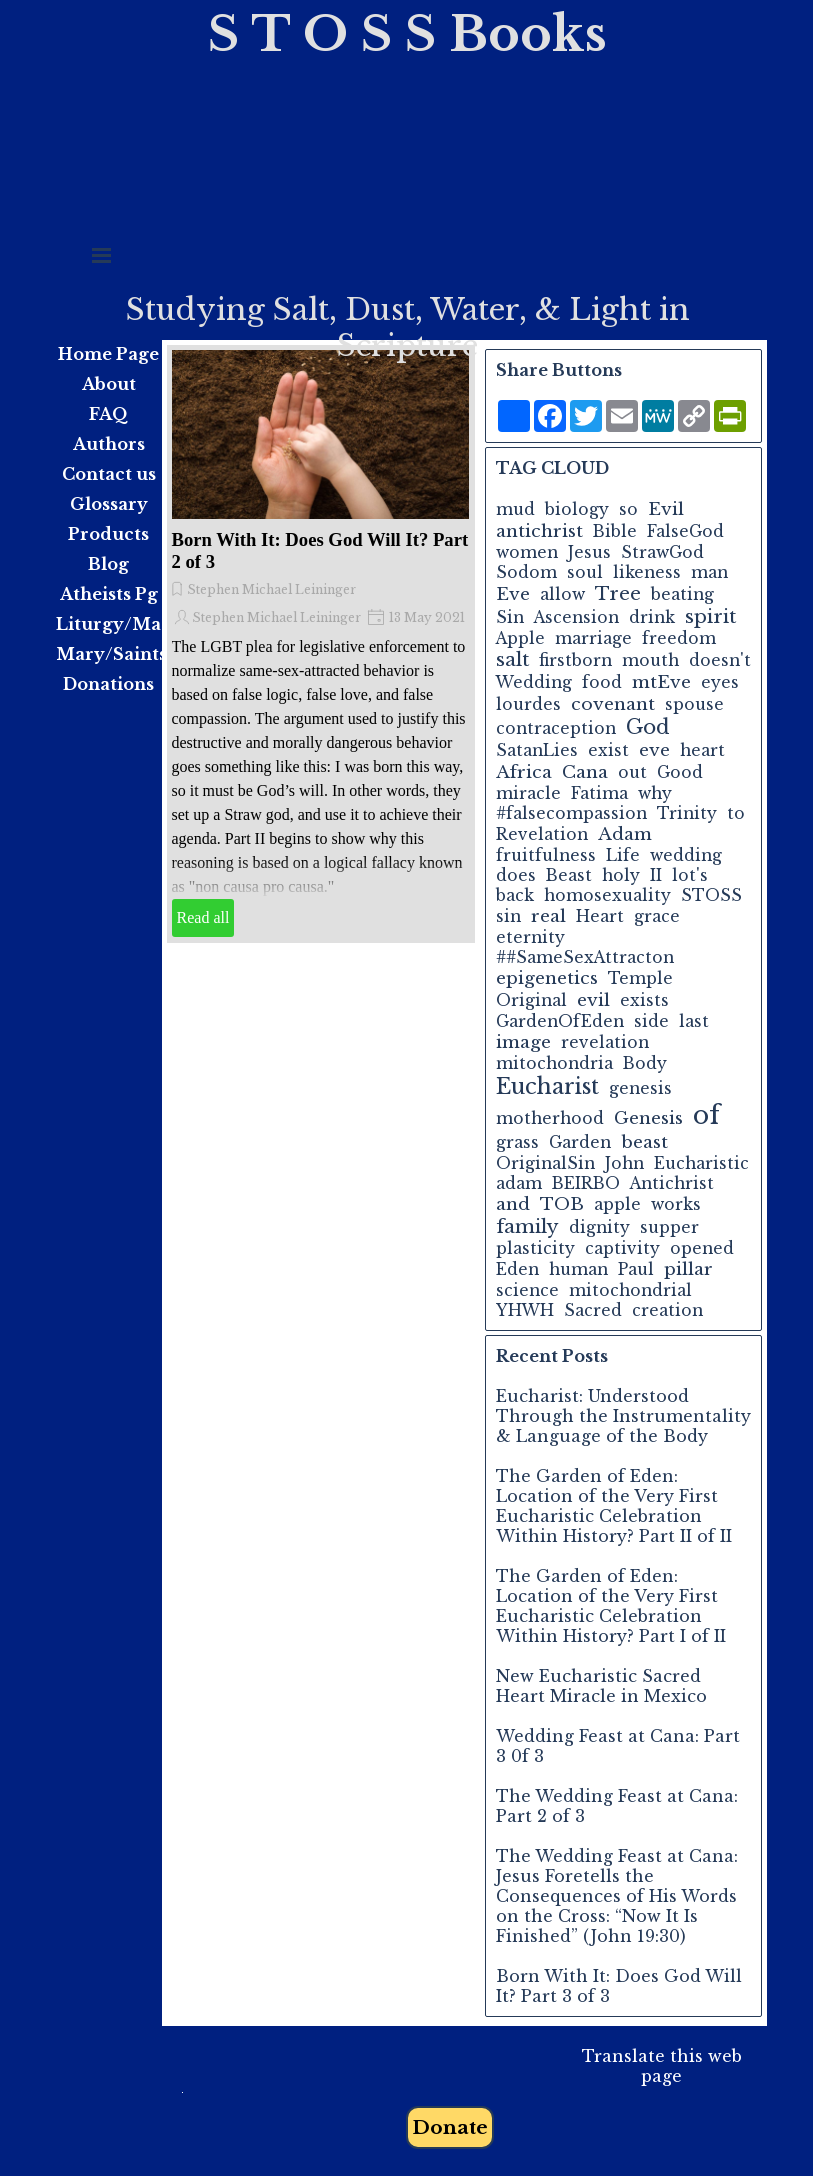 The image size is (813, 2176). I want to click on miracle, so click(528, 793).